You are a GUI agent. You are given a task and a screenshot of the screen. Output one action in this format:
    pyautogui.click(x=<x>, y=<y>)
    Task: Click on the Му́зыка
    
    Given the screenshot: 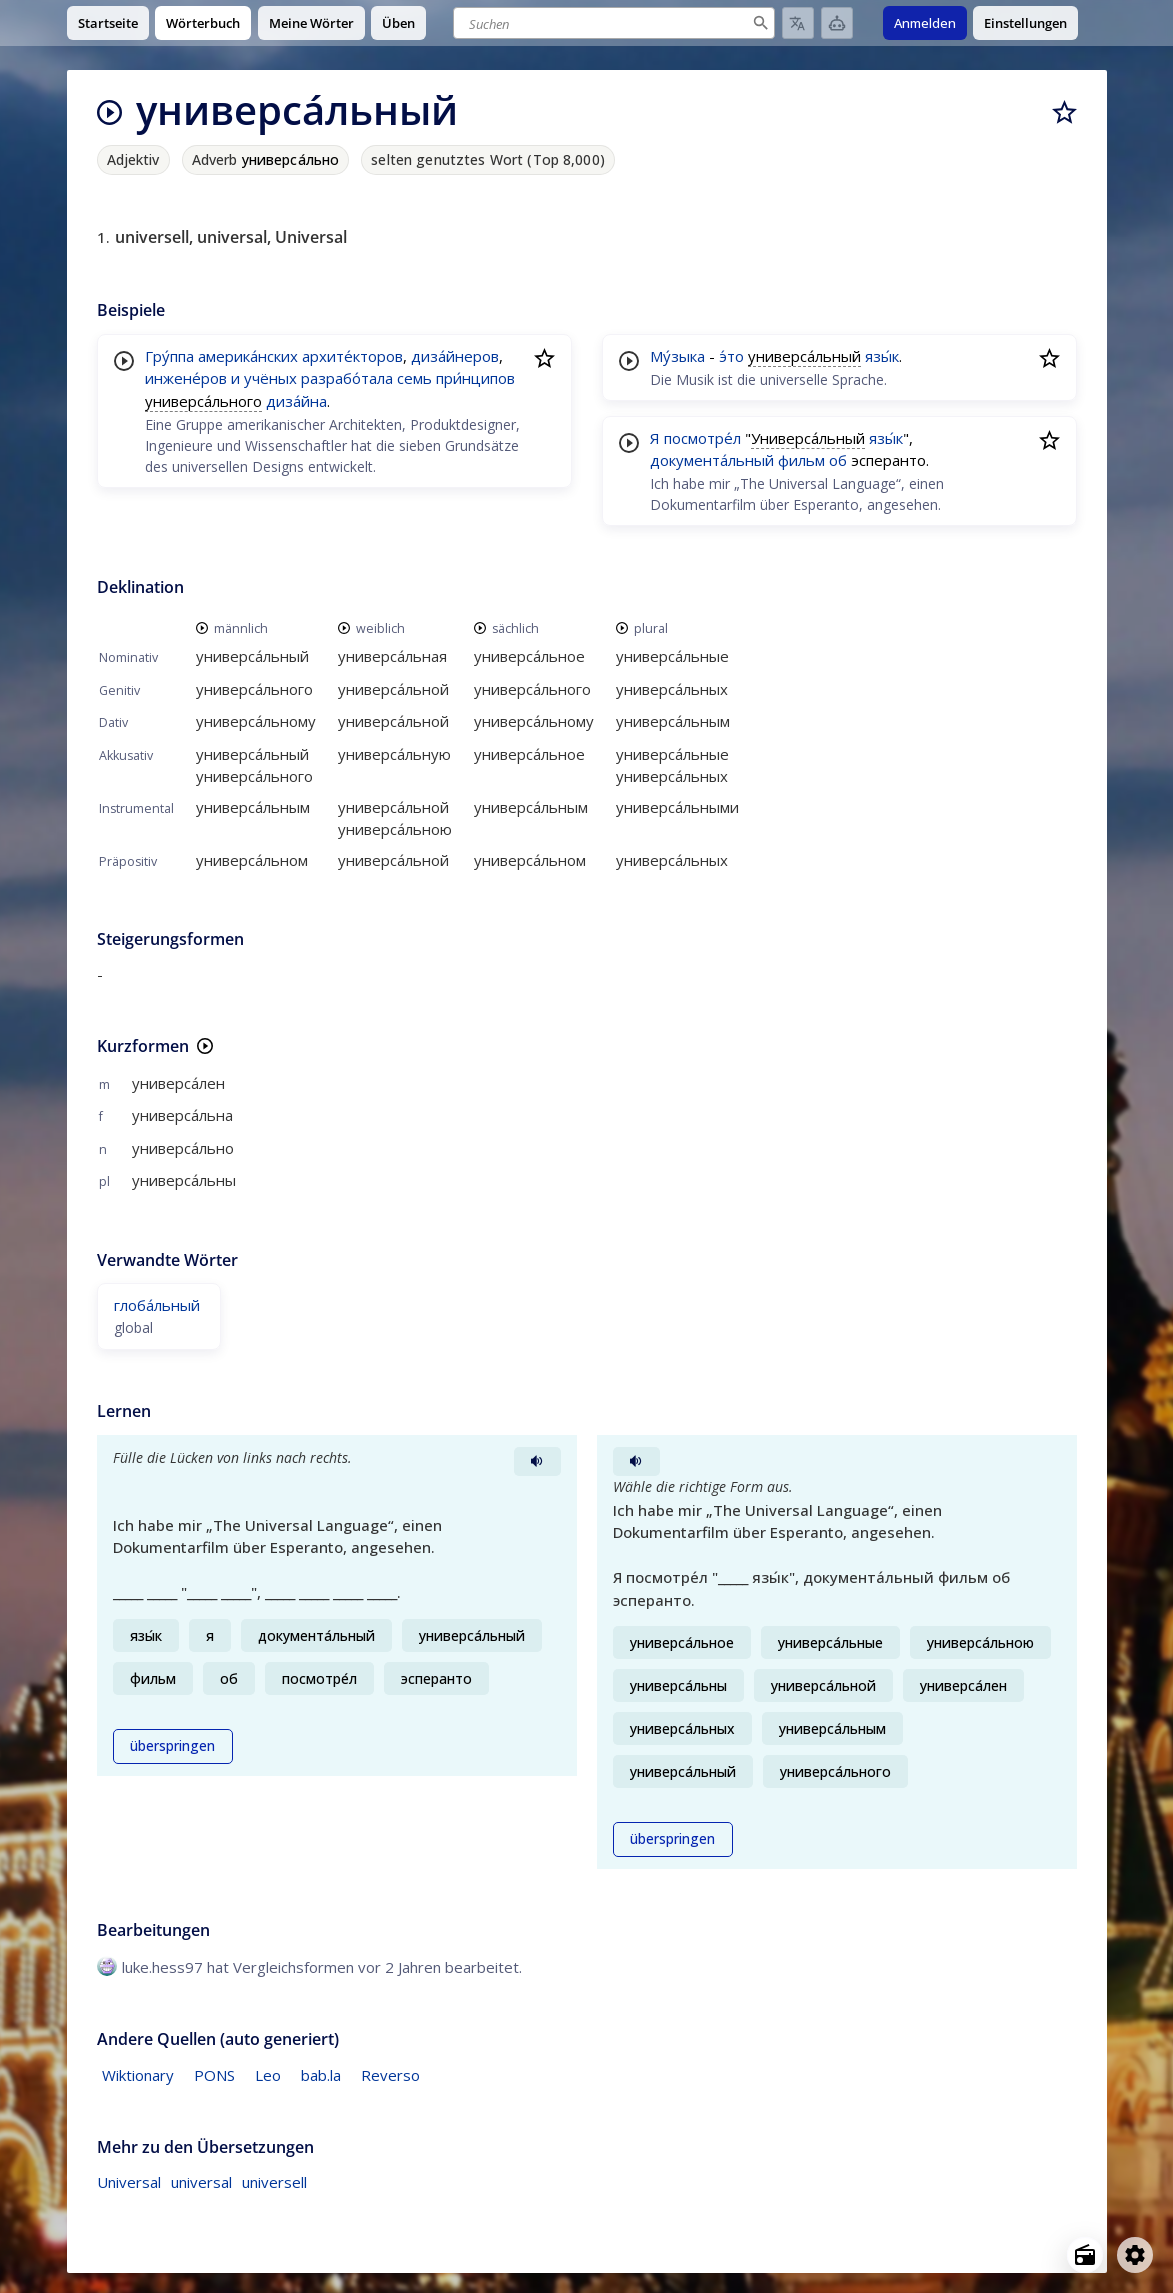 What is the action you would take?
    pyautogui.click(x=677, y=356)
    